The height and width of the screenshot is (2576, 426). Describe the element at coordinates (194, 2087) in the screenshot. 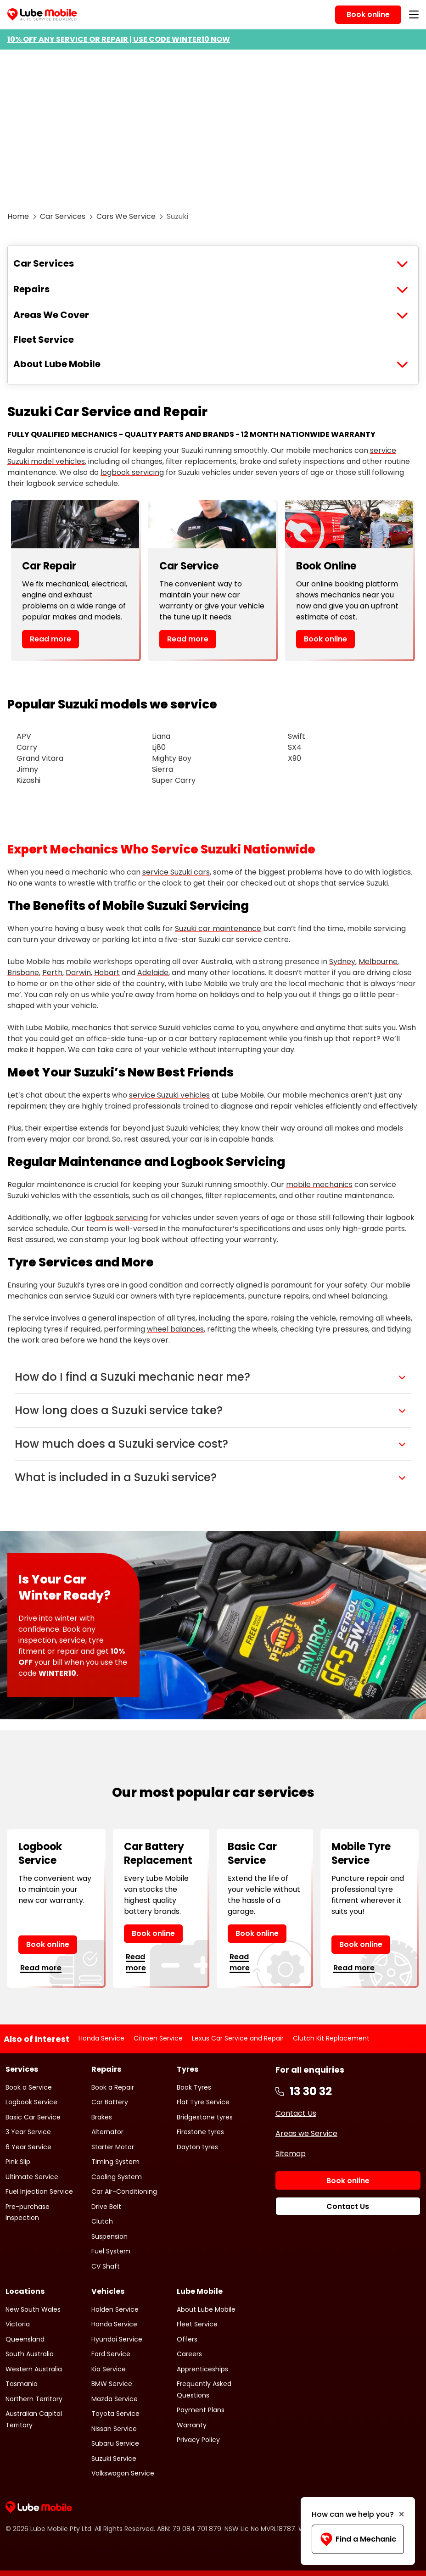

I see `Book Tyres` at that location.